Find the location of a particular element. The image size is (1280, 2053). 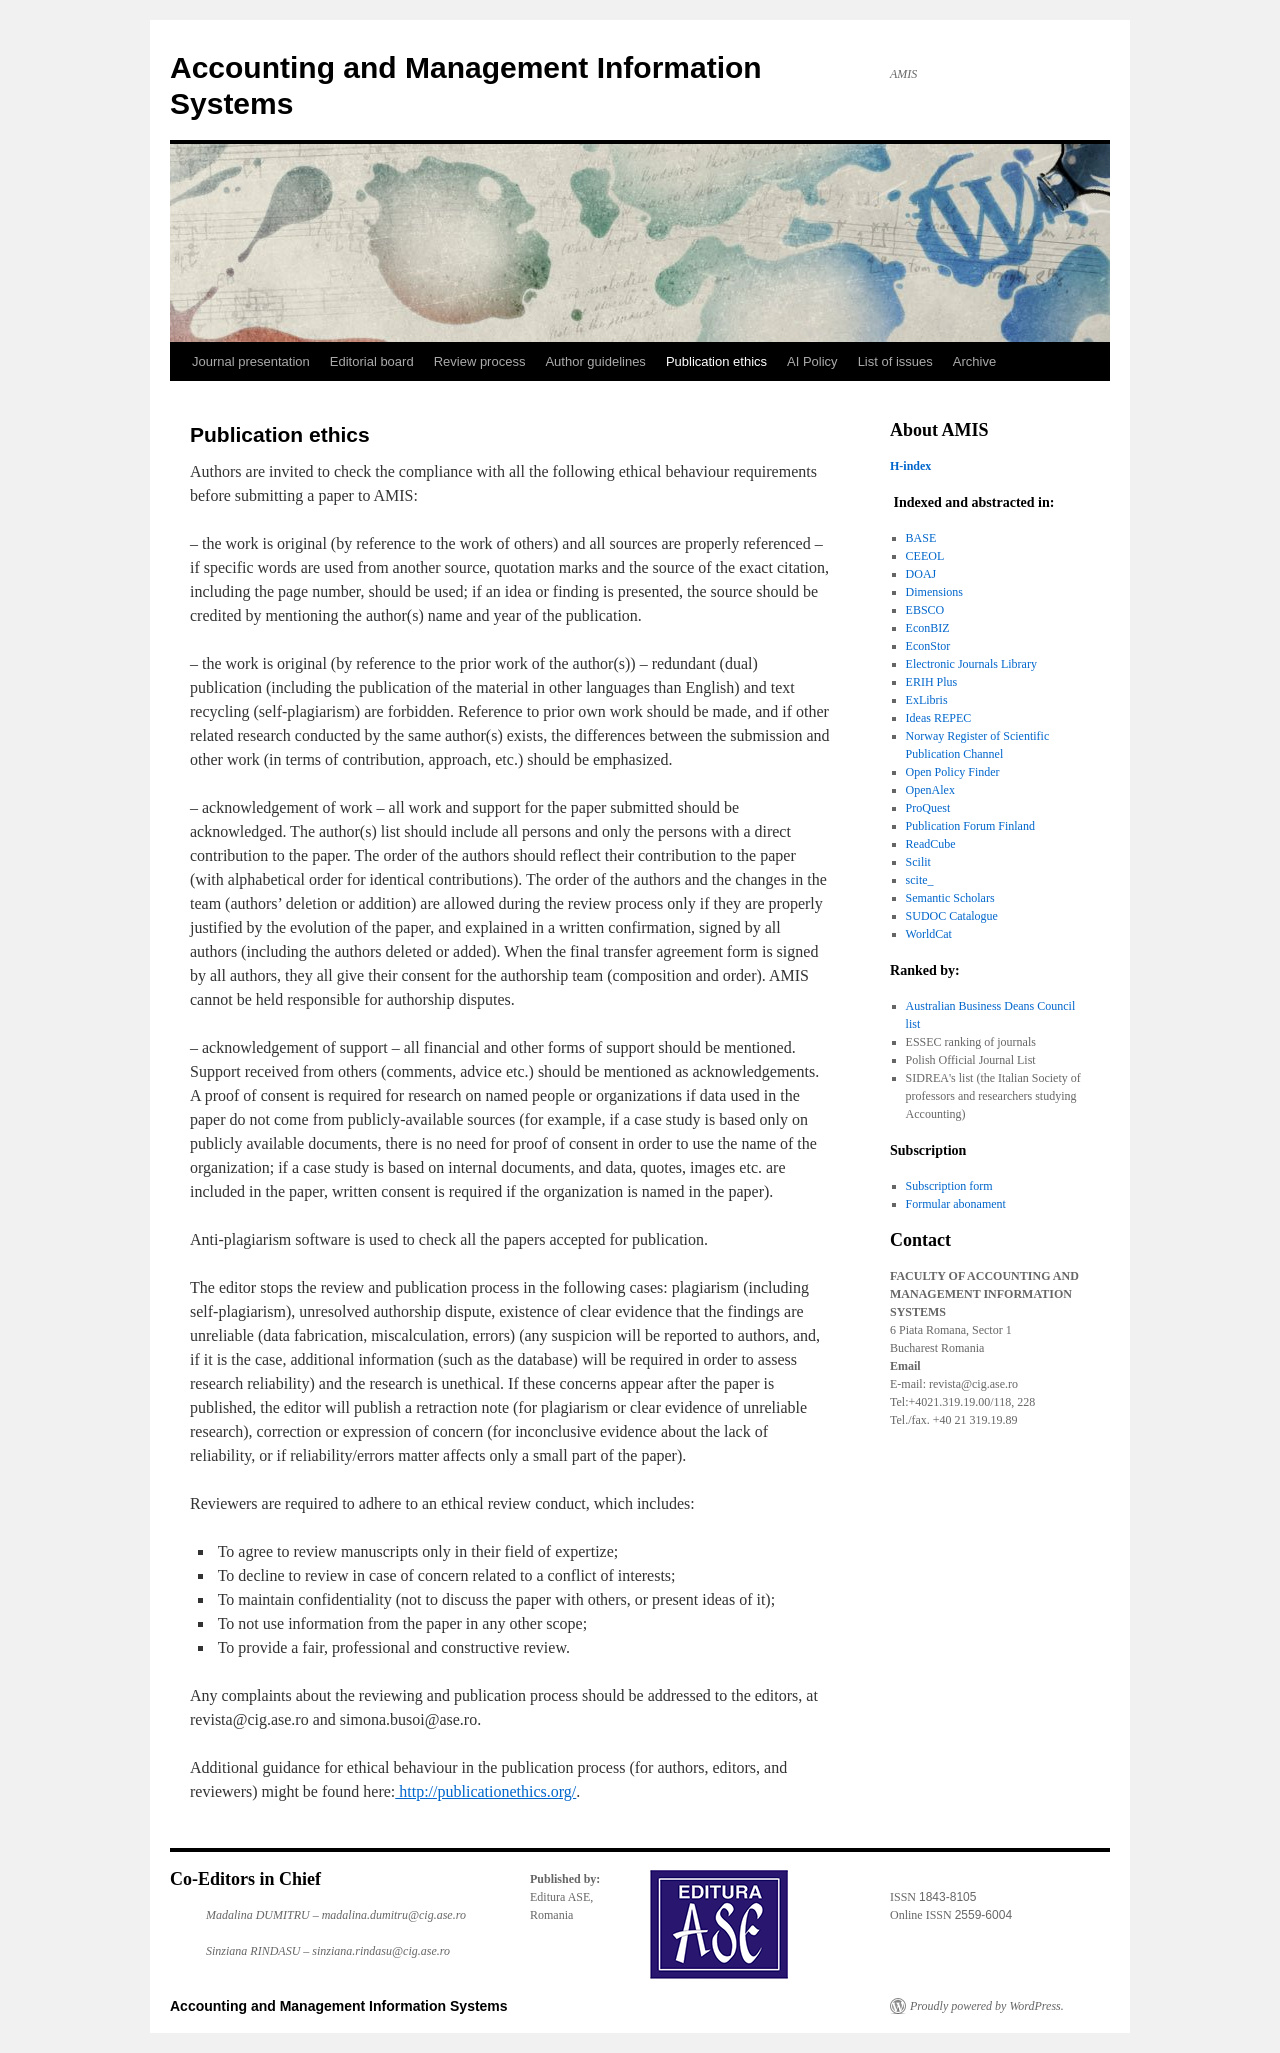

Semantic Scholars is located at coordinates (950, 898).